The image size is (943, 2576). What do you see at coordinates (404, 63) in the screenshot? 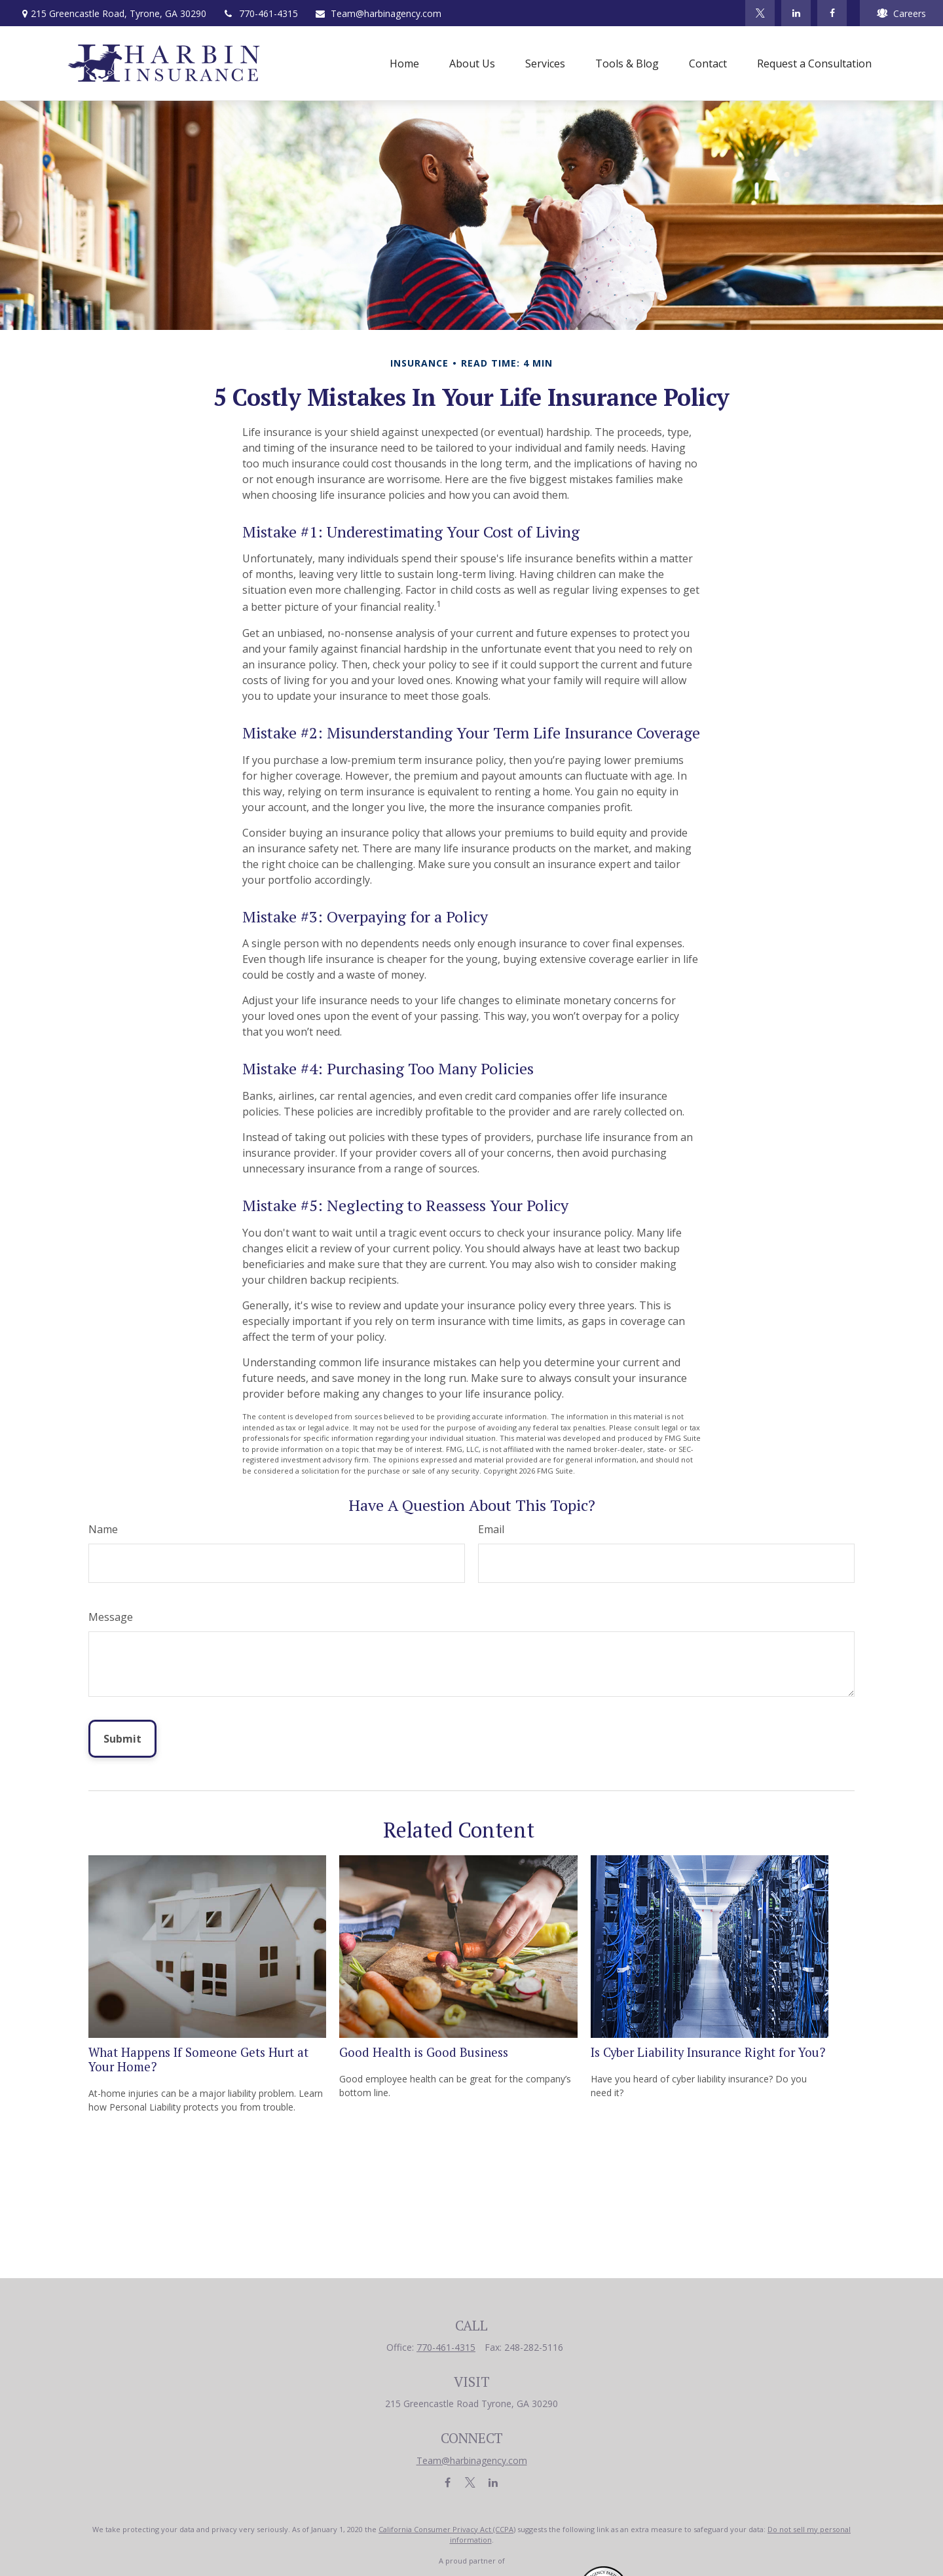
I see `[button]` at bounding box center [404, 63].